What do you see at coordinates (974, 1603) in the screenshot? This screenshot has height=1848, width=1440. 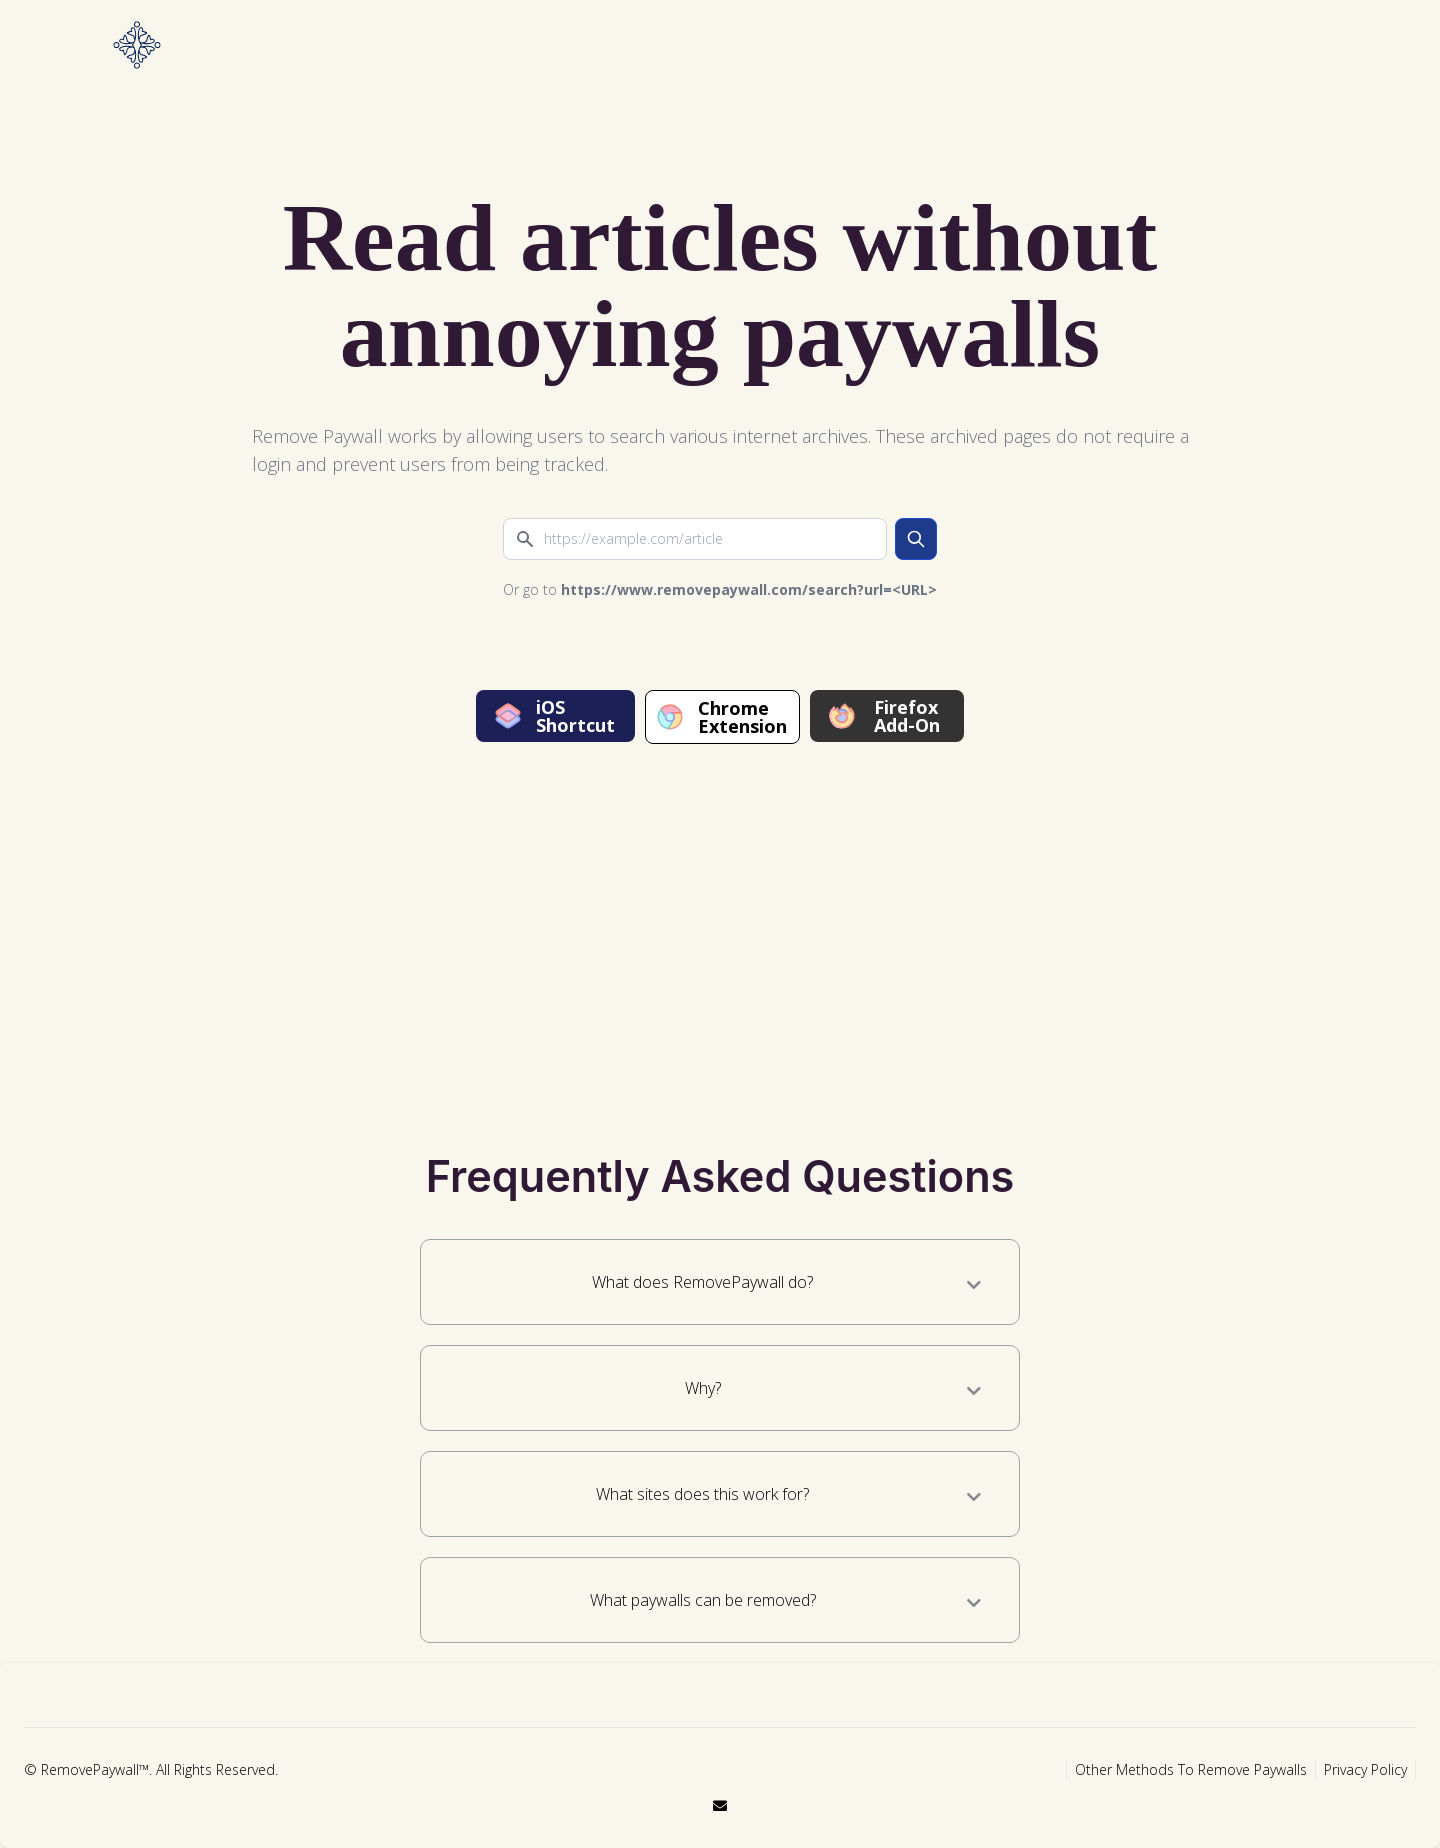 I see `[What paywalls can be removed?]` at bounding box center [974, 1603].